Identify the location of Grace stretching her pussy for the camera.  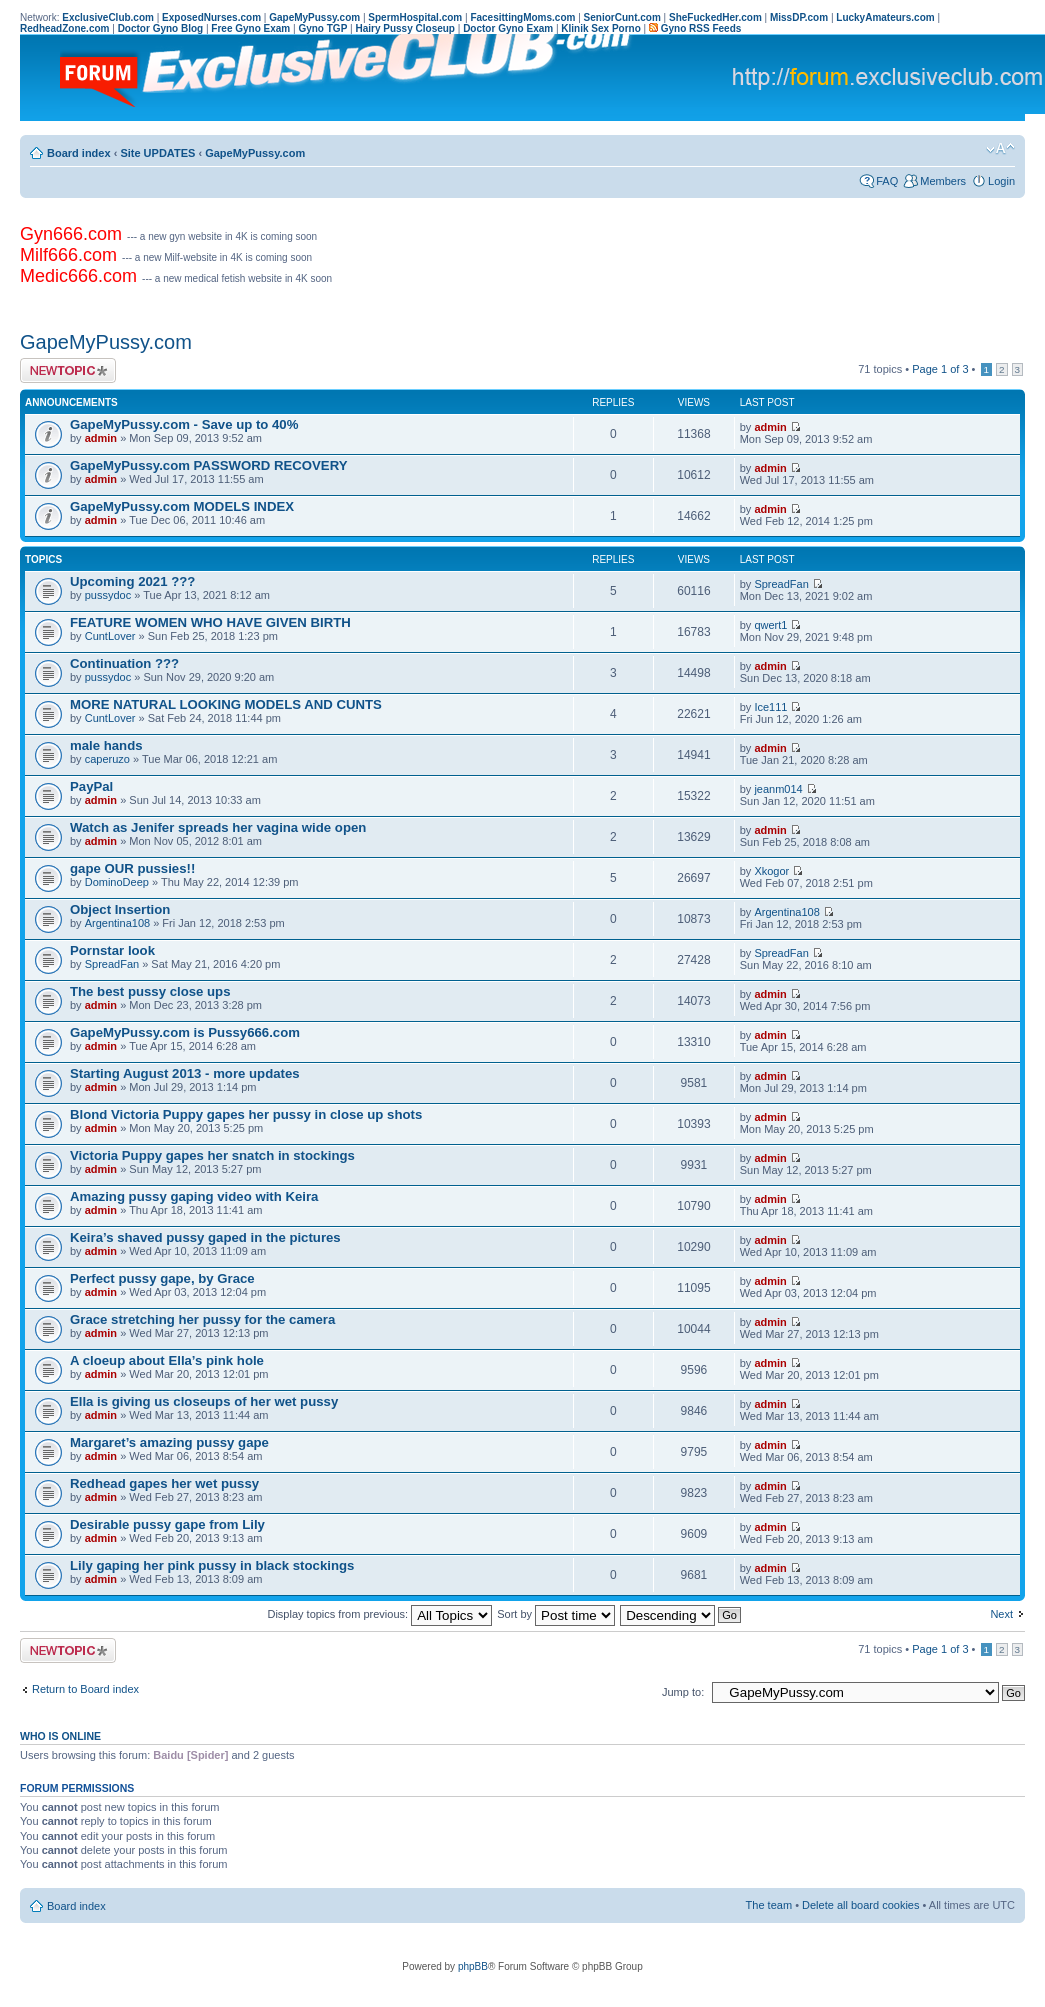
(202, 1319).